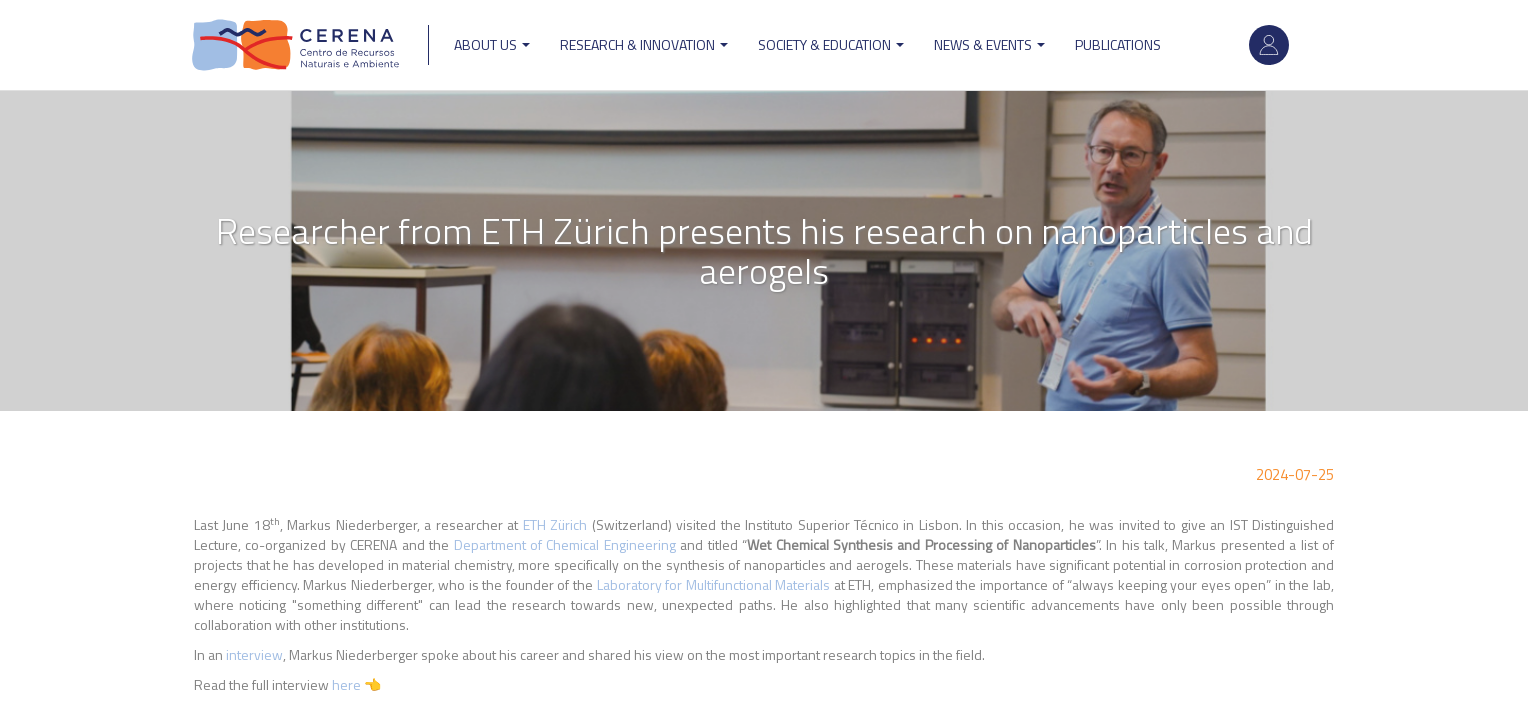 The image size is (1528, 720). What do you see at coordinates (644, 44) in the screenshot?
I see `Research & Innovation` at bounding box center [644, 44].